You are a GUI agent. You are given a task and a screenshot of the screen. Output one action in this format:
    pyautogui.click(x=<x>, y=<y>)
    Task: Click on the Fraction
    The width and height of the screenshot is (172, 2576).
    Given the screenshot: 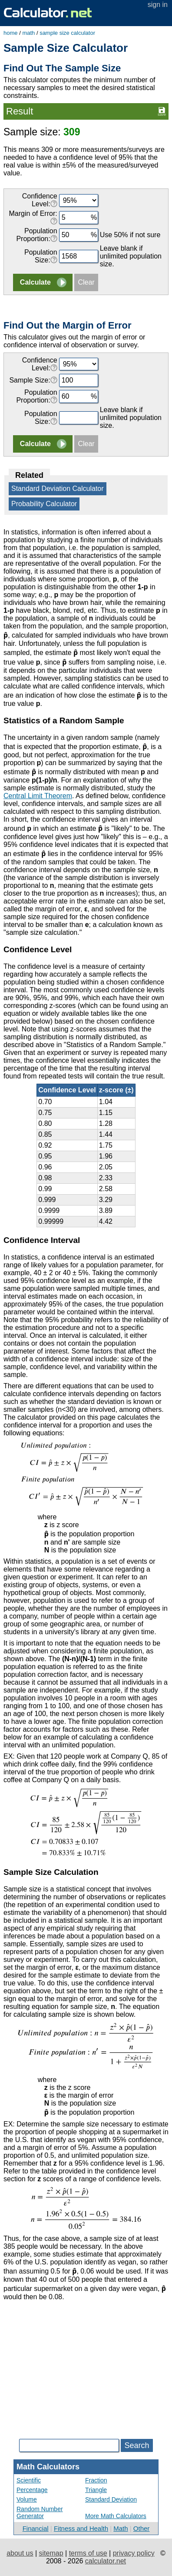 What is the action you would take?
    pyautogui.click(x=96, y=2480)
    